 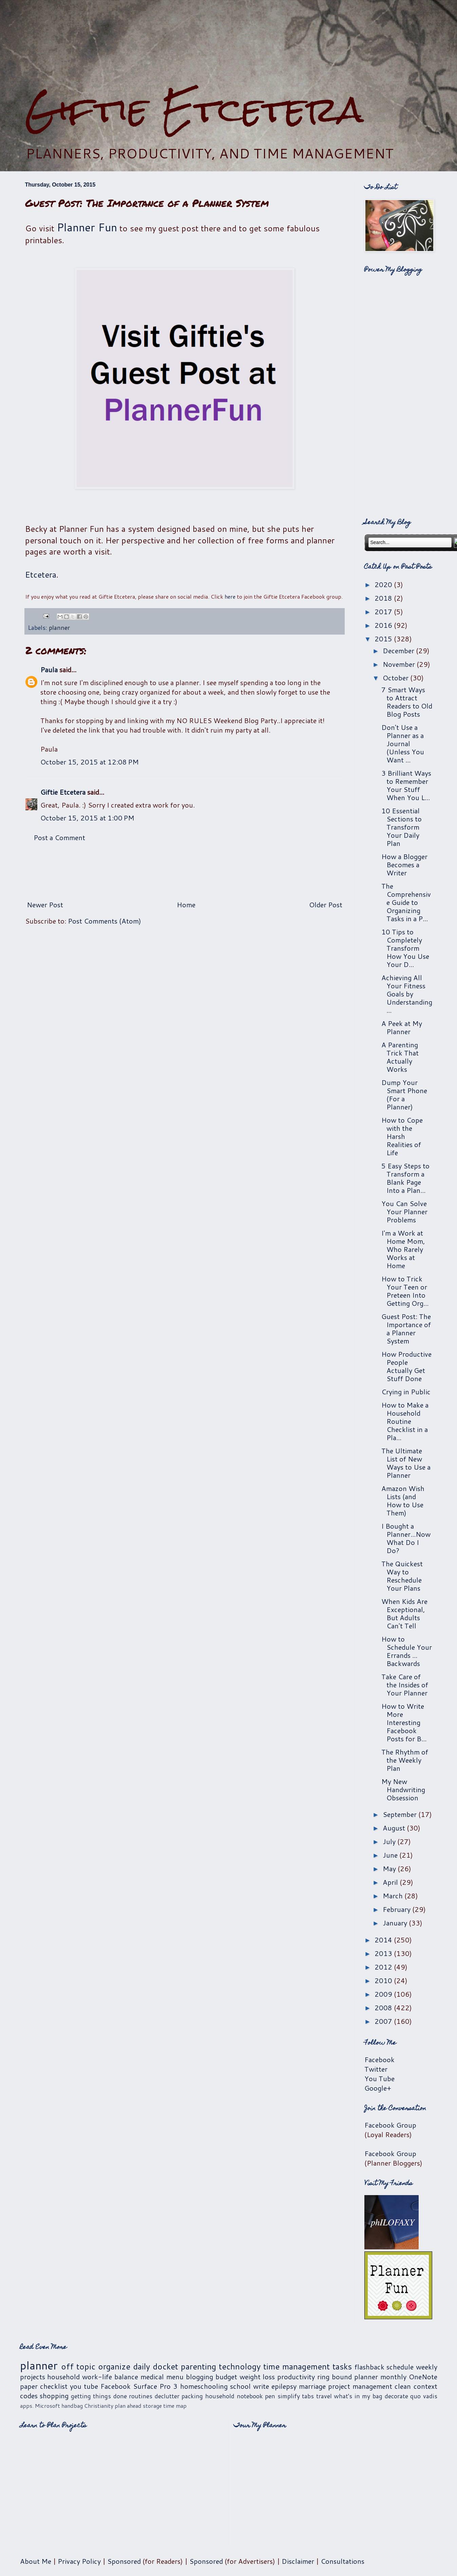 I want to click on project management, so click(x=360, y=2386).